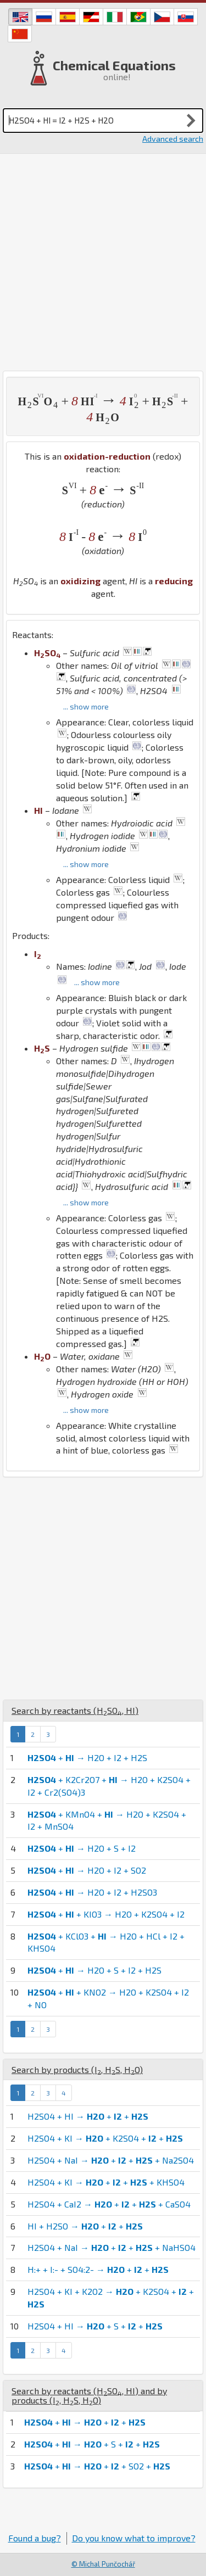 The width and height of the screenshot is (206, 2576). What do you see at coordinates (86, 706) in the screenshot?
I see `... show more` at bounding box center [86, 706].